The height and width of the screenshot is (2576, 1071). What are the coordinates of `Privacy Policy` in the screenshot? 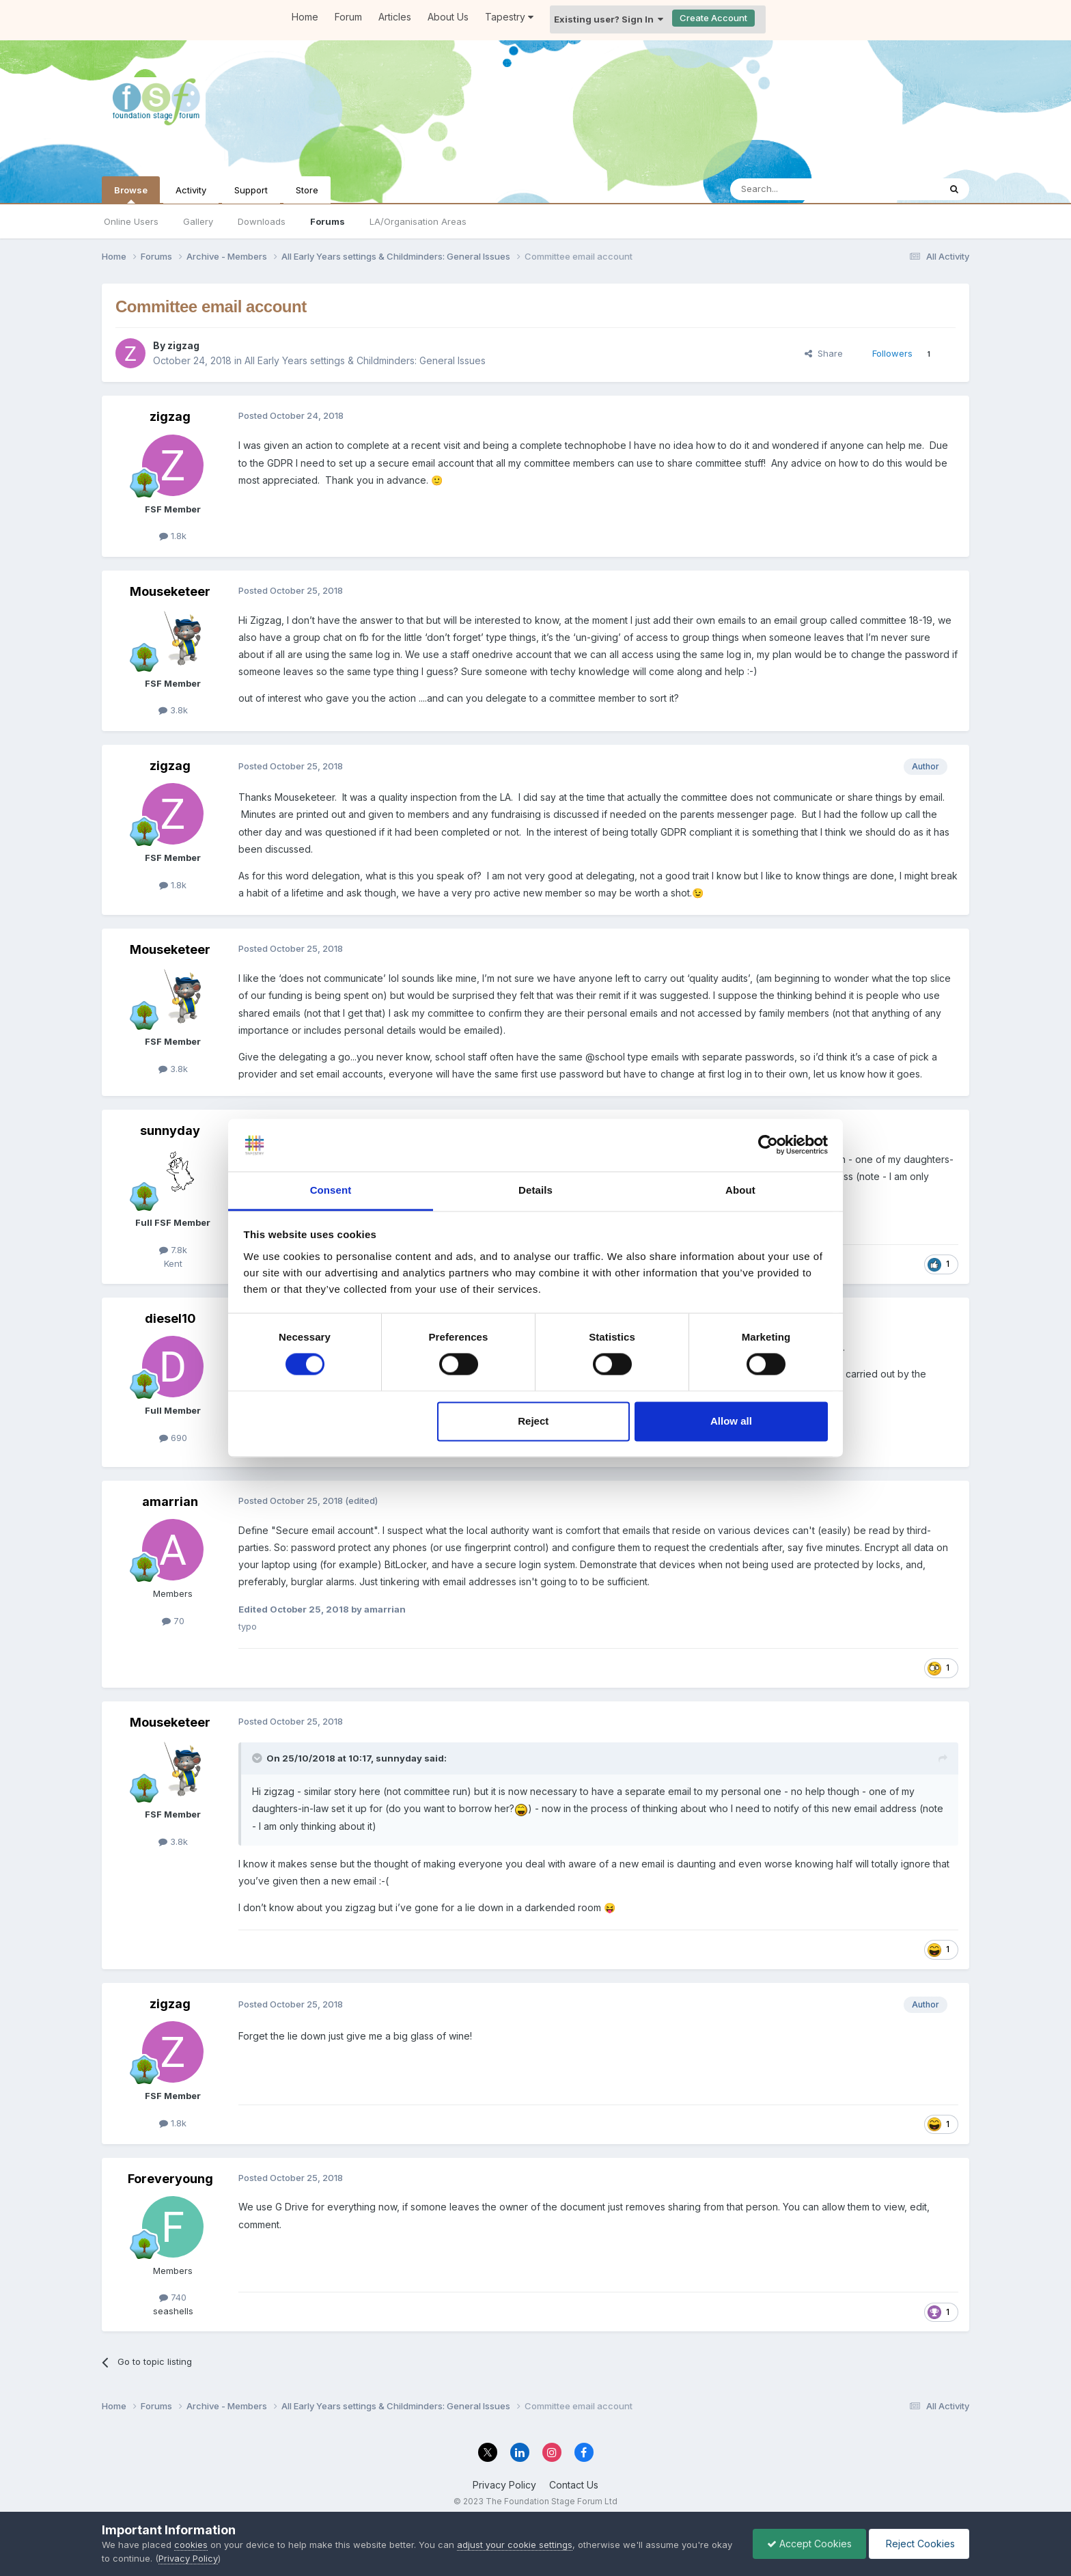 It's located at (504, 2485).